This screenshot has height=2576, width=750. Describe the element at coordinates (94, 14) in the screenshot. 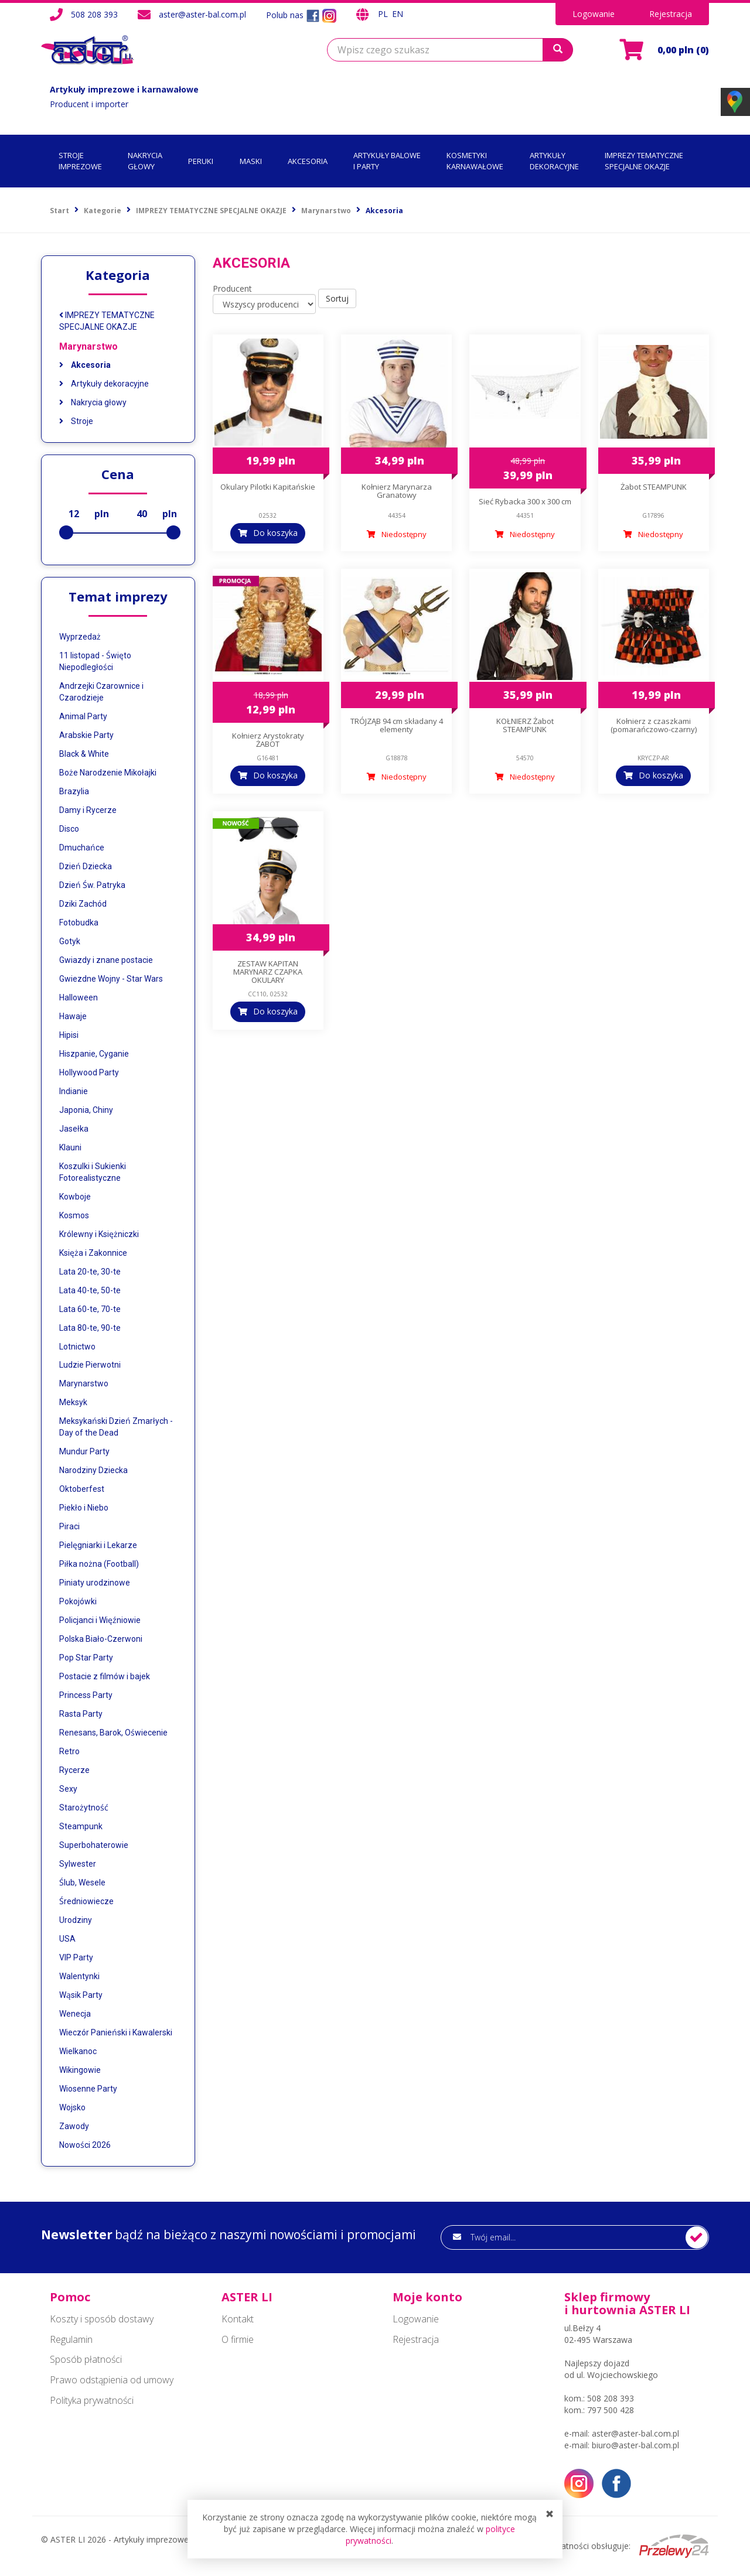

I see `508 208 393` at that location.